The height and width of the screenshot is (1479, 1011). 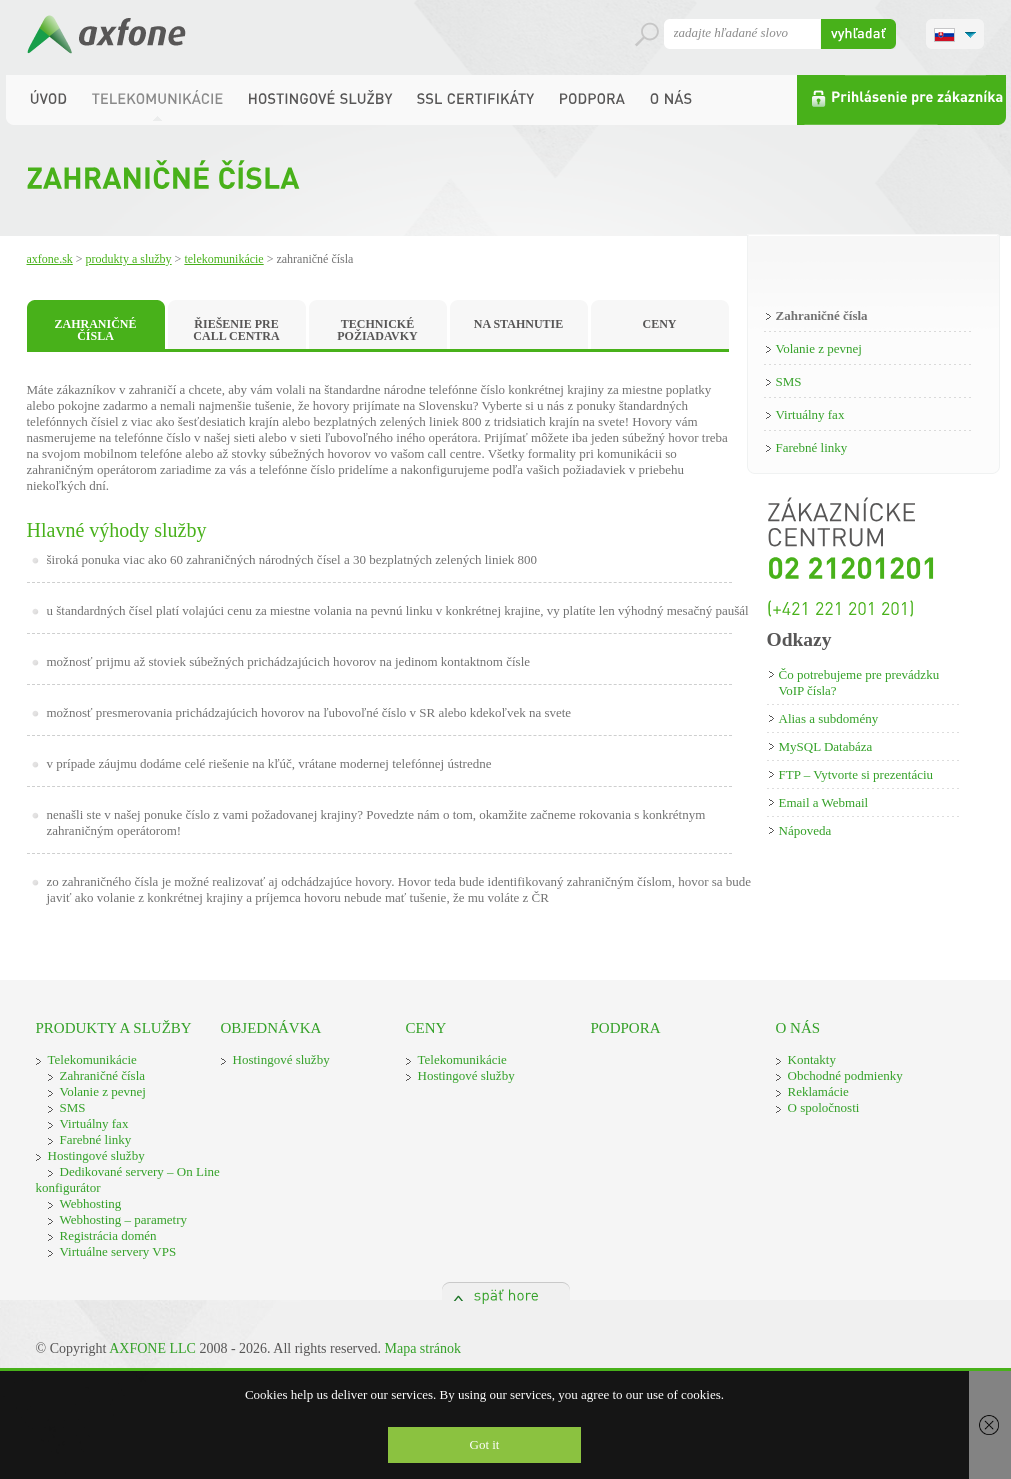 I want to click on NA STAHNUTIE, so click(x=518, y=324).